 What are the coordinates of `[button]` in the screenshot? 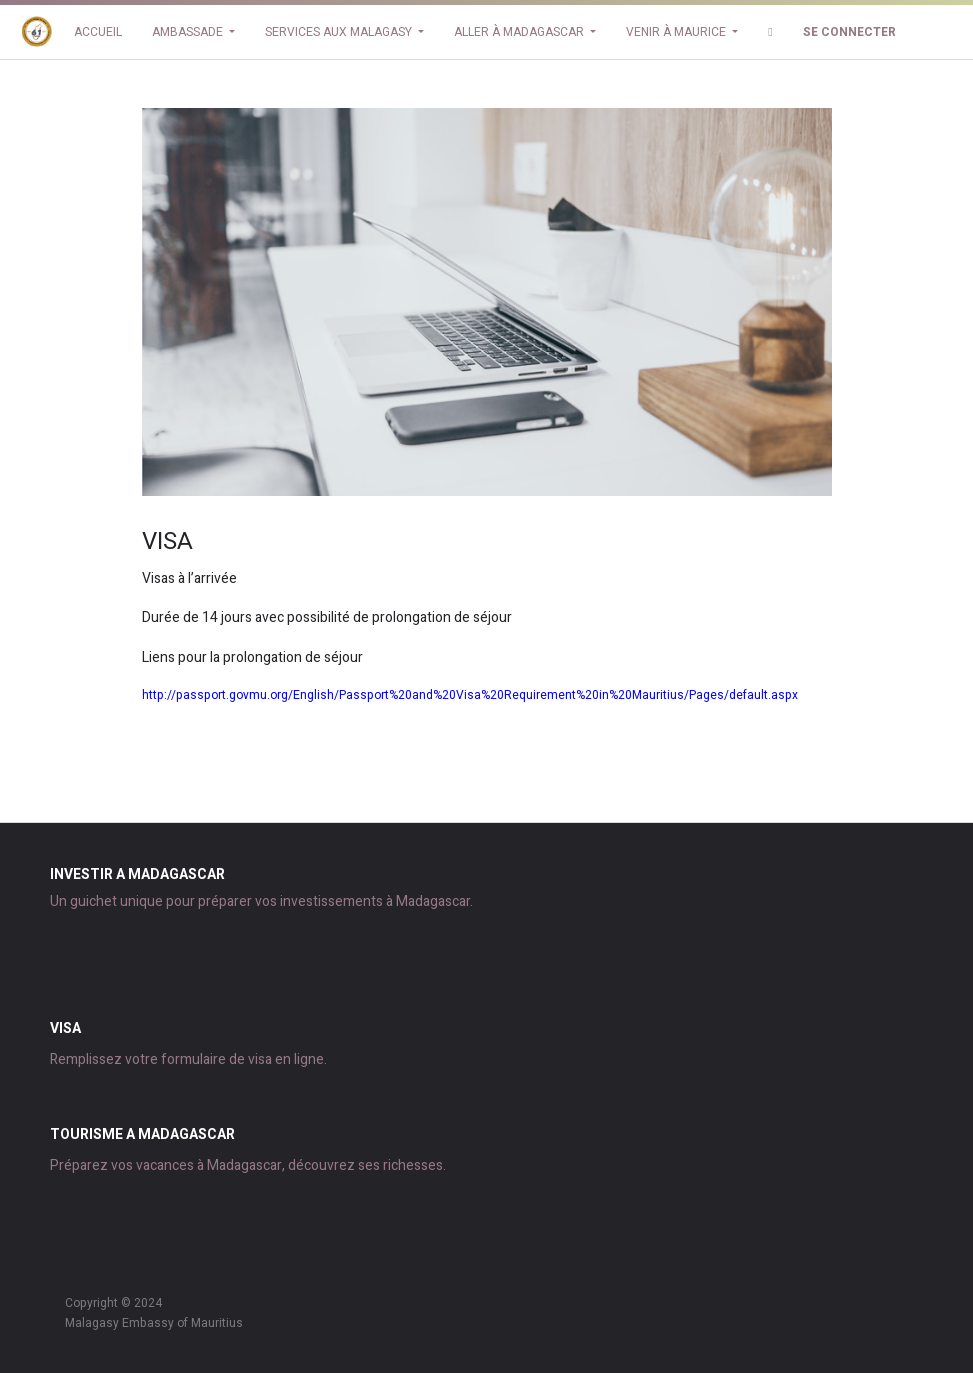 It's located at (770, 32).